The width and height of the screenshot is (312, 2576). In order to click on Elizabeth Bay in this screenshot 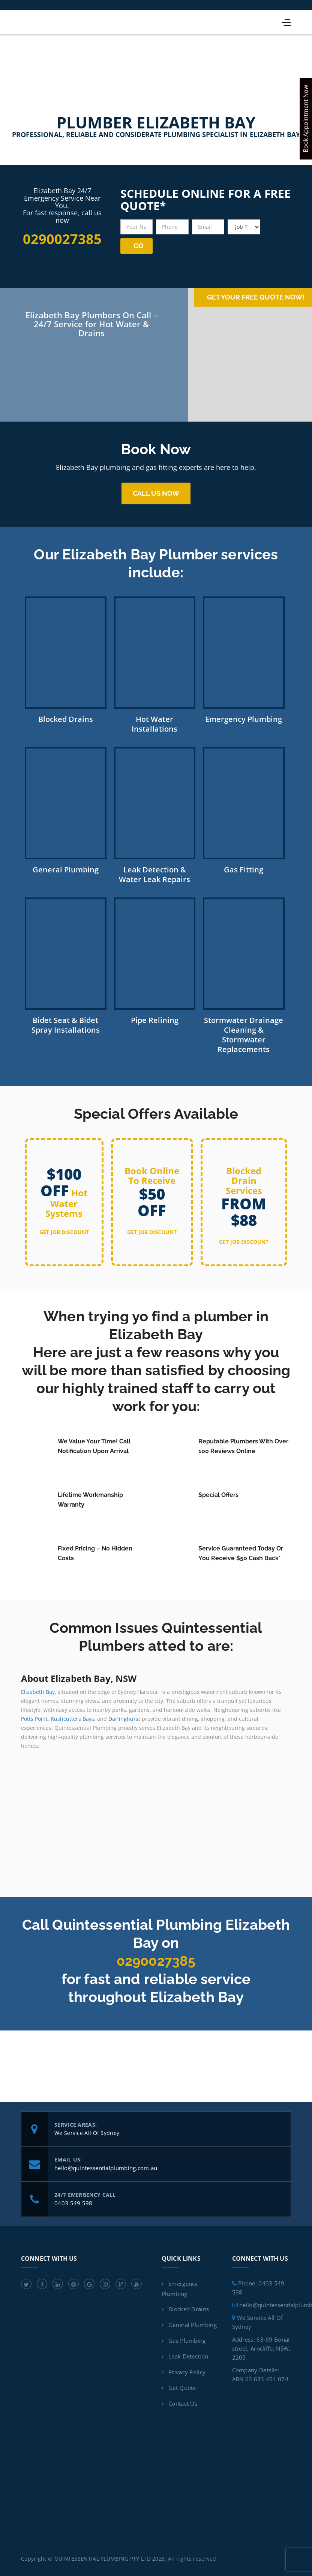, I will do `click(38, 1689)`.